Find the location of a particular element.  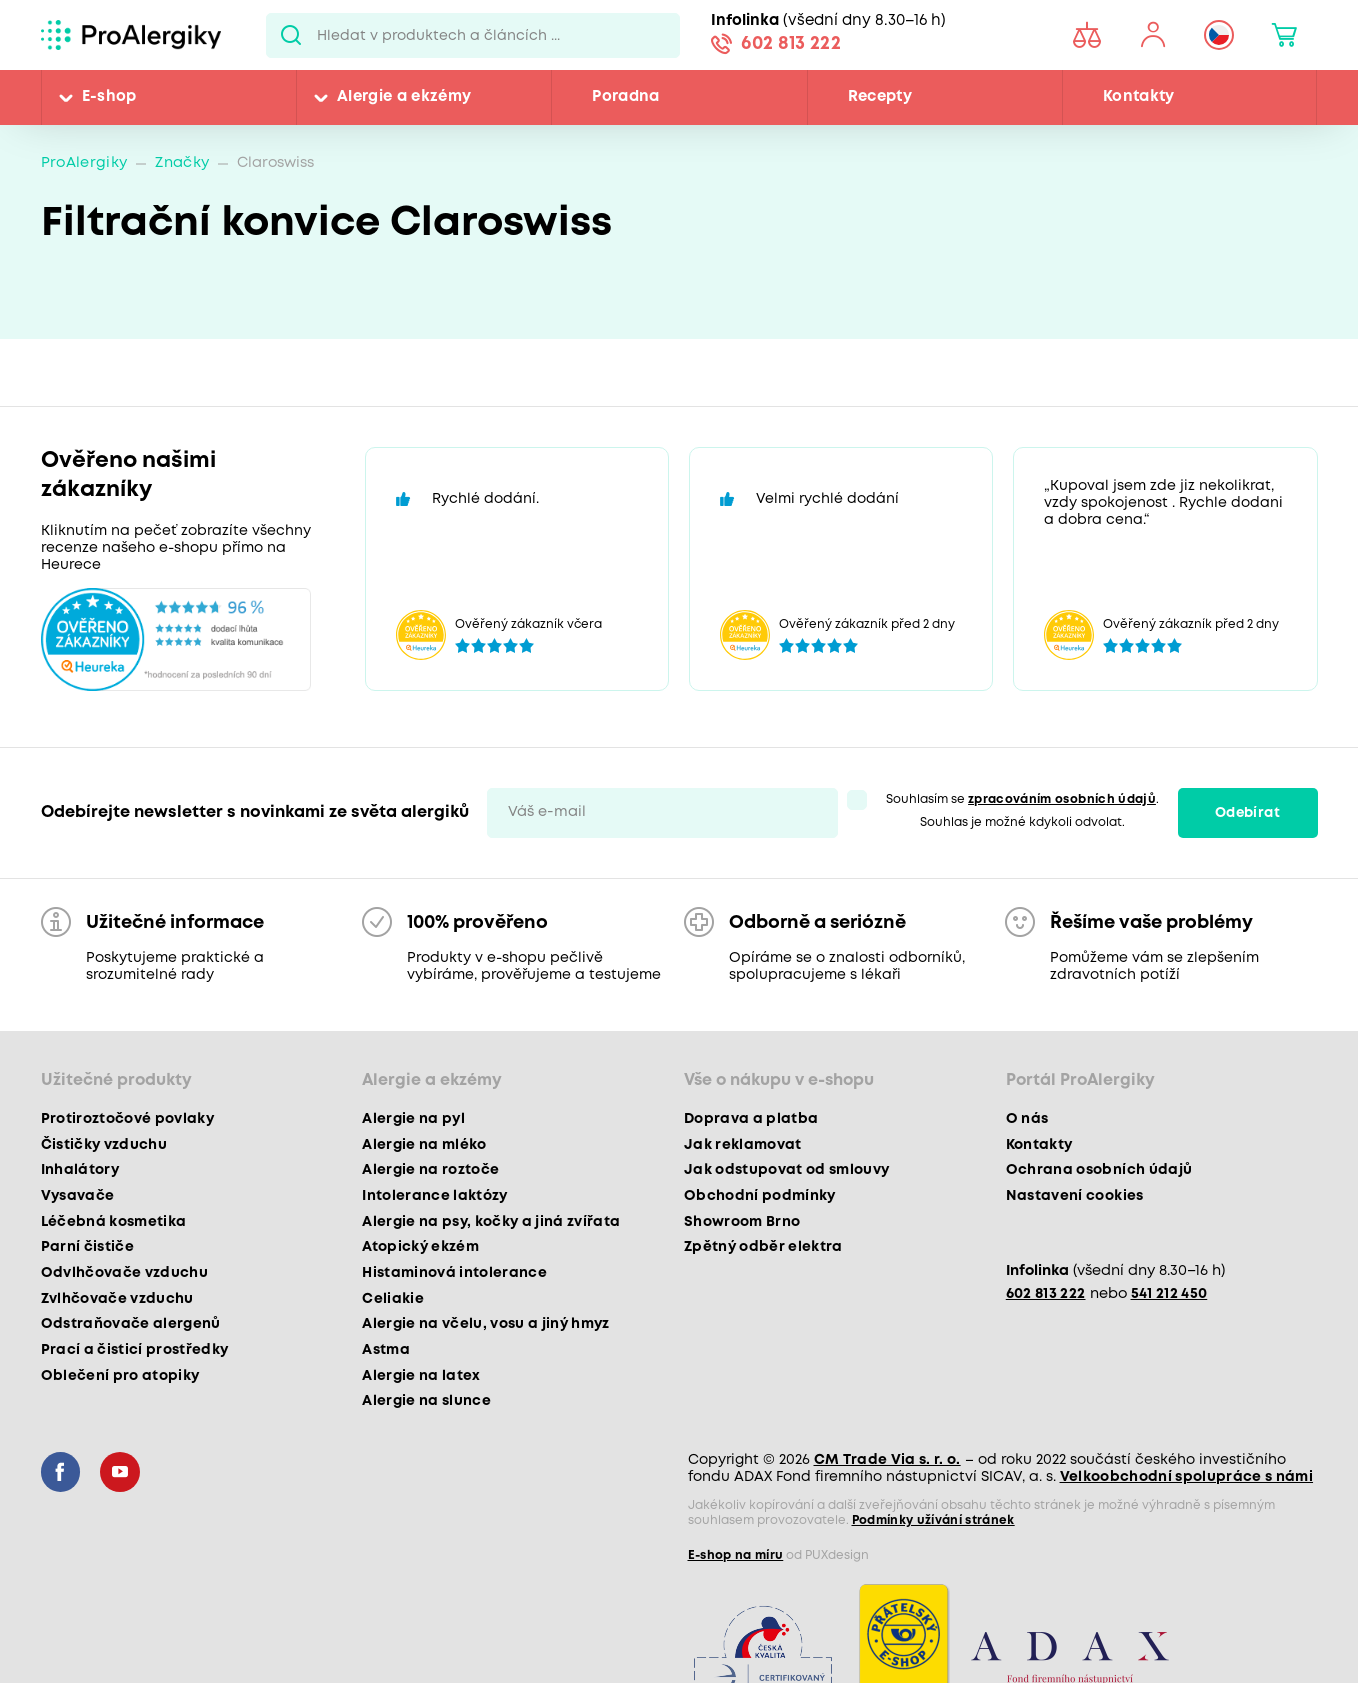

Alergie na pyl is located at coordinates (413, 1119).